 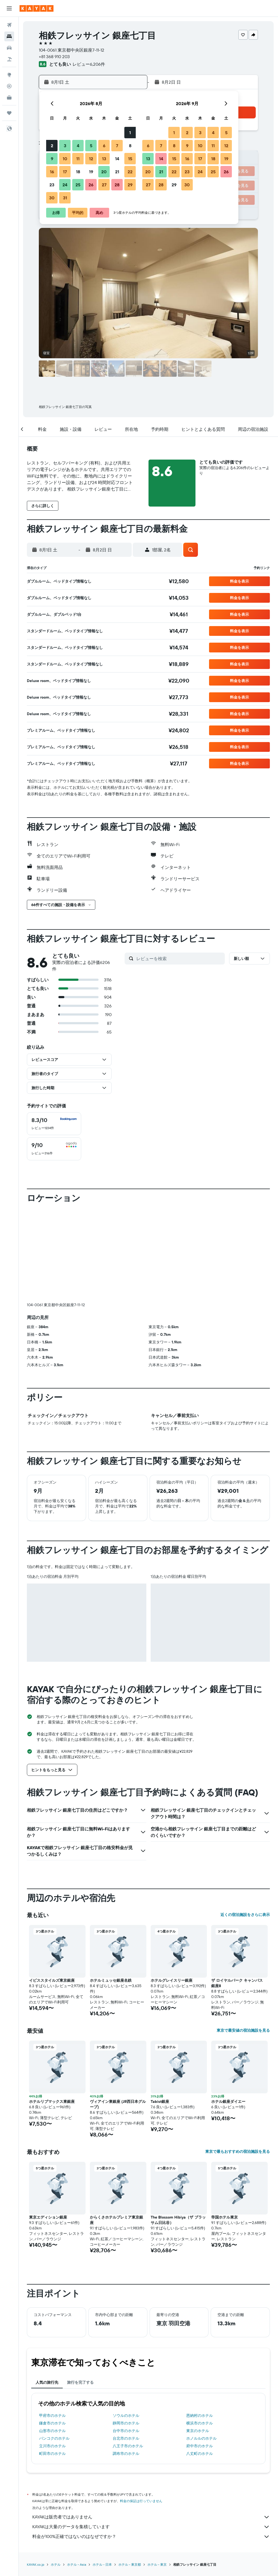 What do you see at coordinates (130, 184) in the screenshot?
I see `29 [button]` at bounding box center [130, 184].